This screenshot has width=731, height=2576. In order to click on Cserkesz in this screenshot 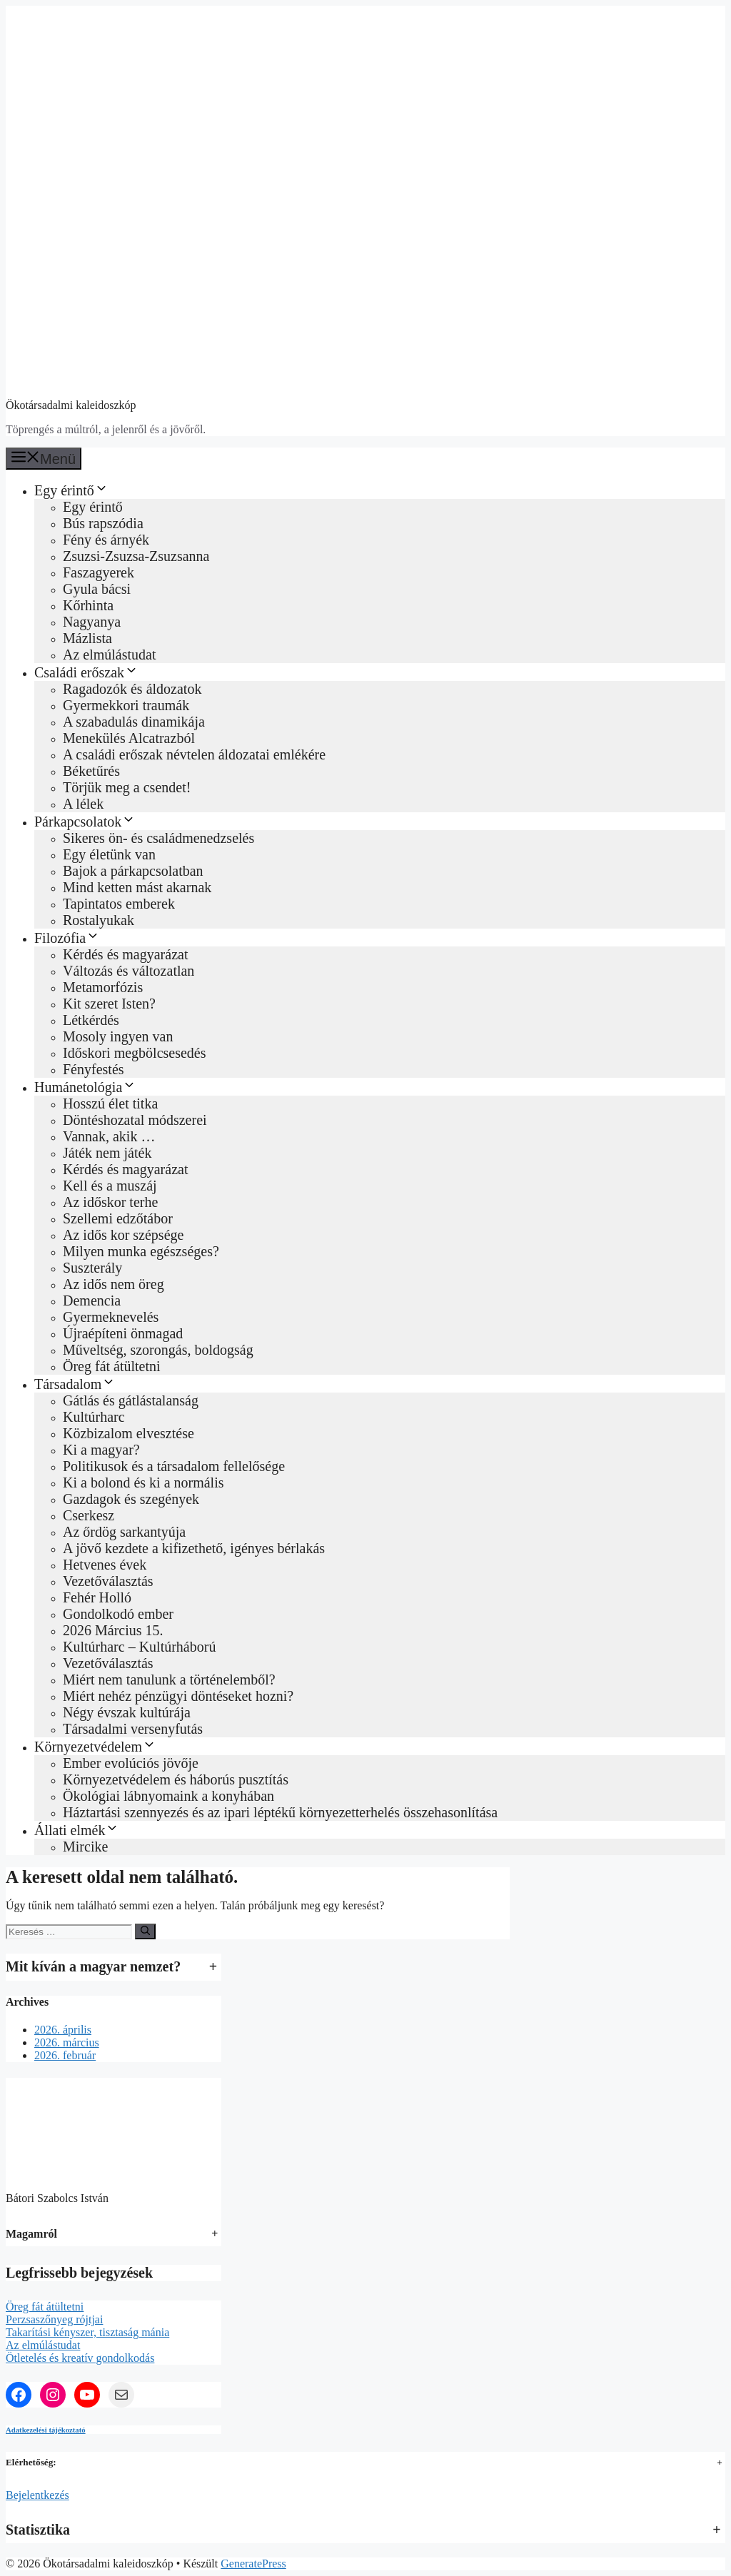, I will do `click(88, 1515)`.